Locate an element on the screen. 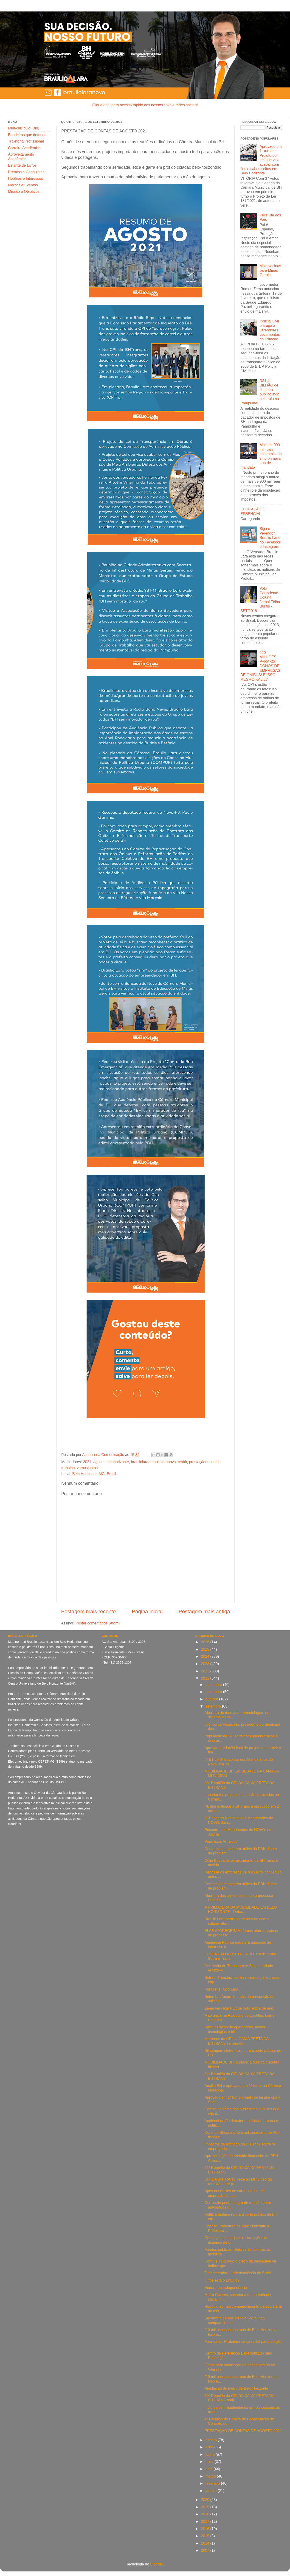 The image size is (290, 2576). fevereiro is located at coordinates (213, 2483).